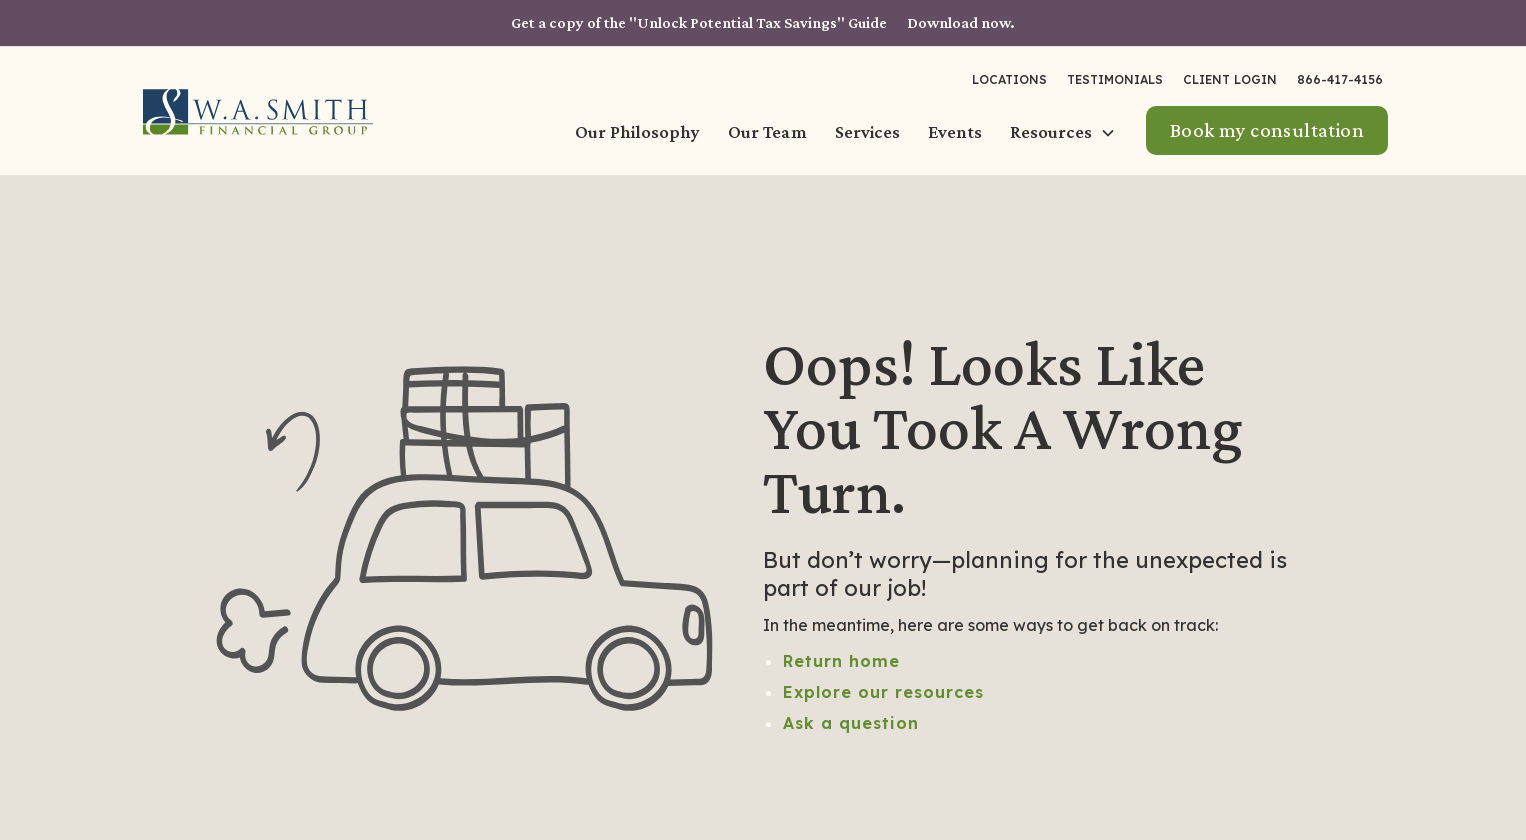 The height and width of the screenshot is (840, 1526). Describe the element at coordinates (841, 661) in the screenshot. I see `Return home` at that location.